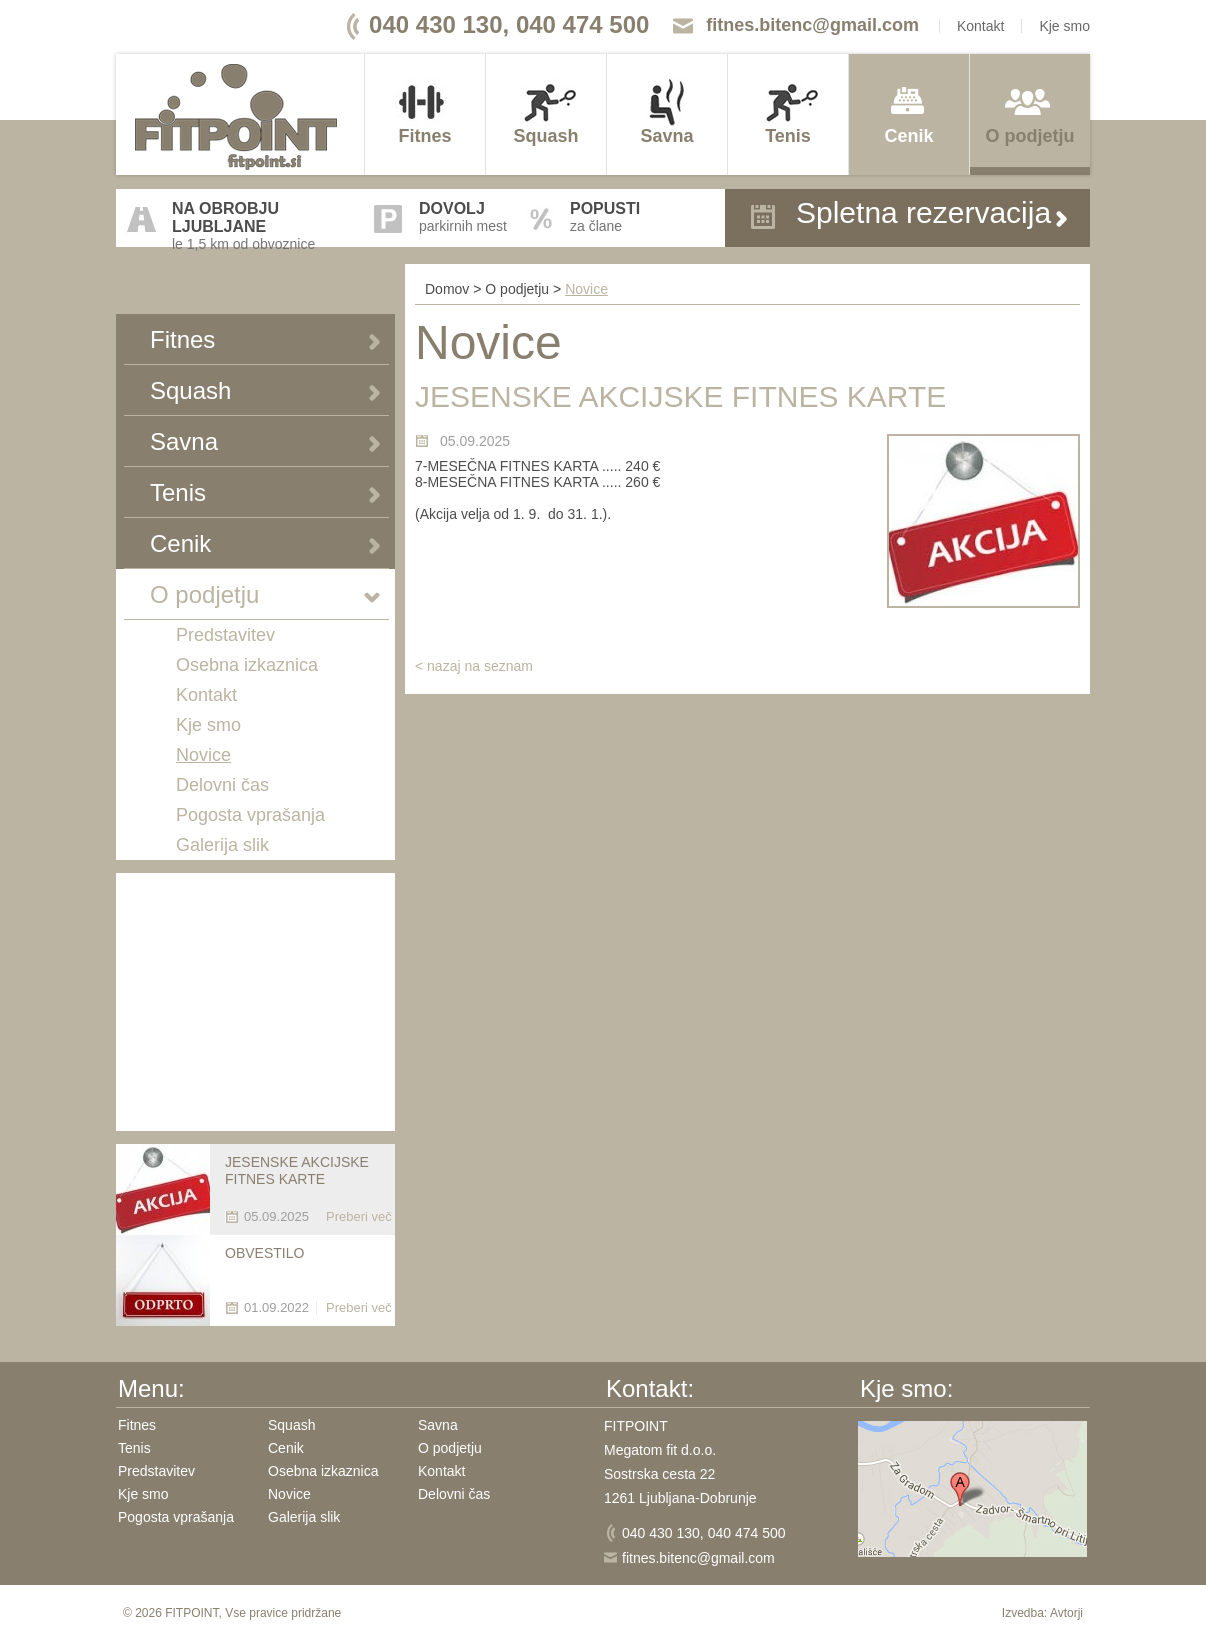 The height and width of the screenshot is (1637, 1206). I want to click on Galerija slik, so click(222, 845).